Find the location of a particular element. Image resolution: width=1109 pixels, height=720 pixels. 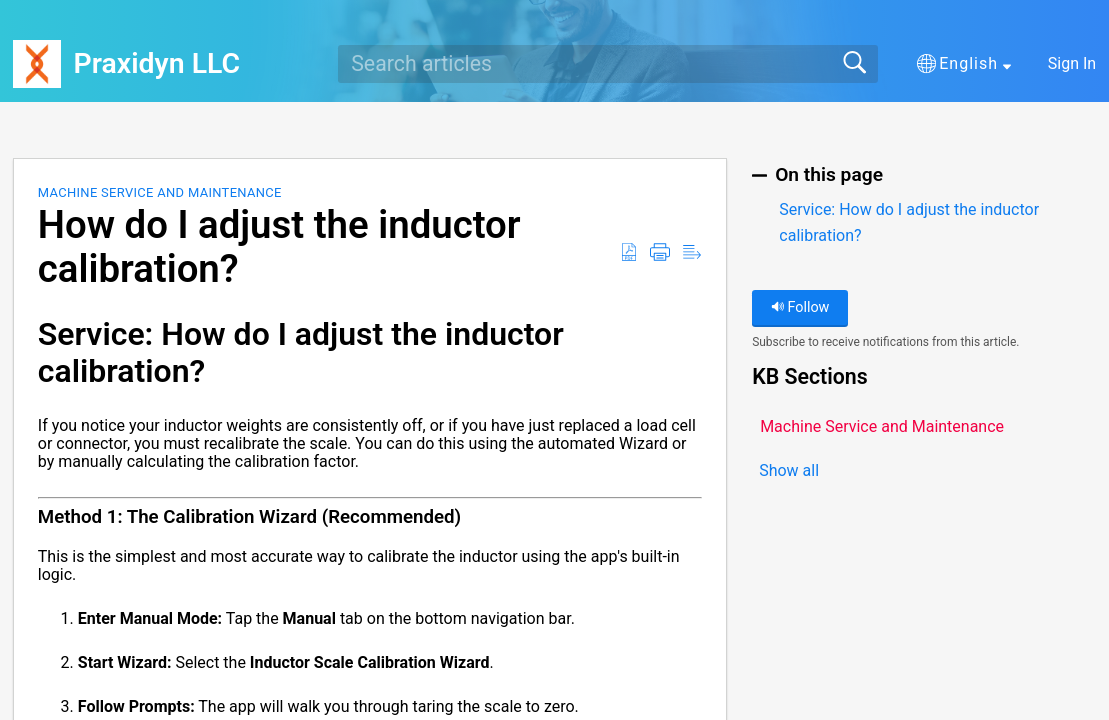

Follow [button] is located at coordinates (800, 307).